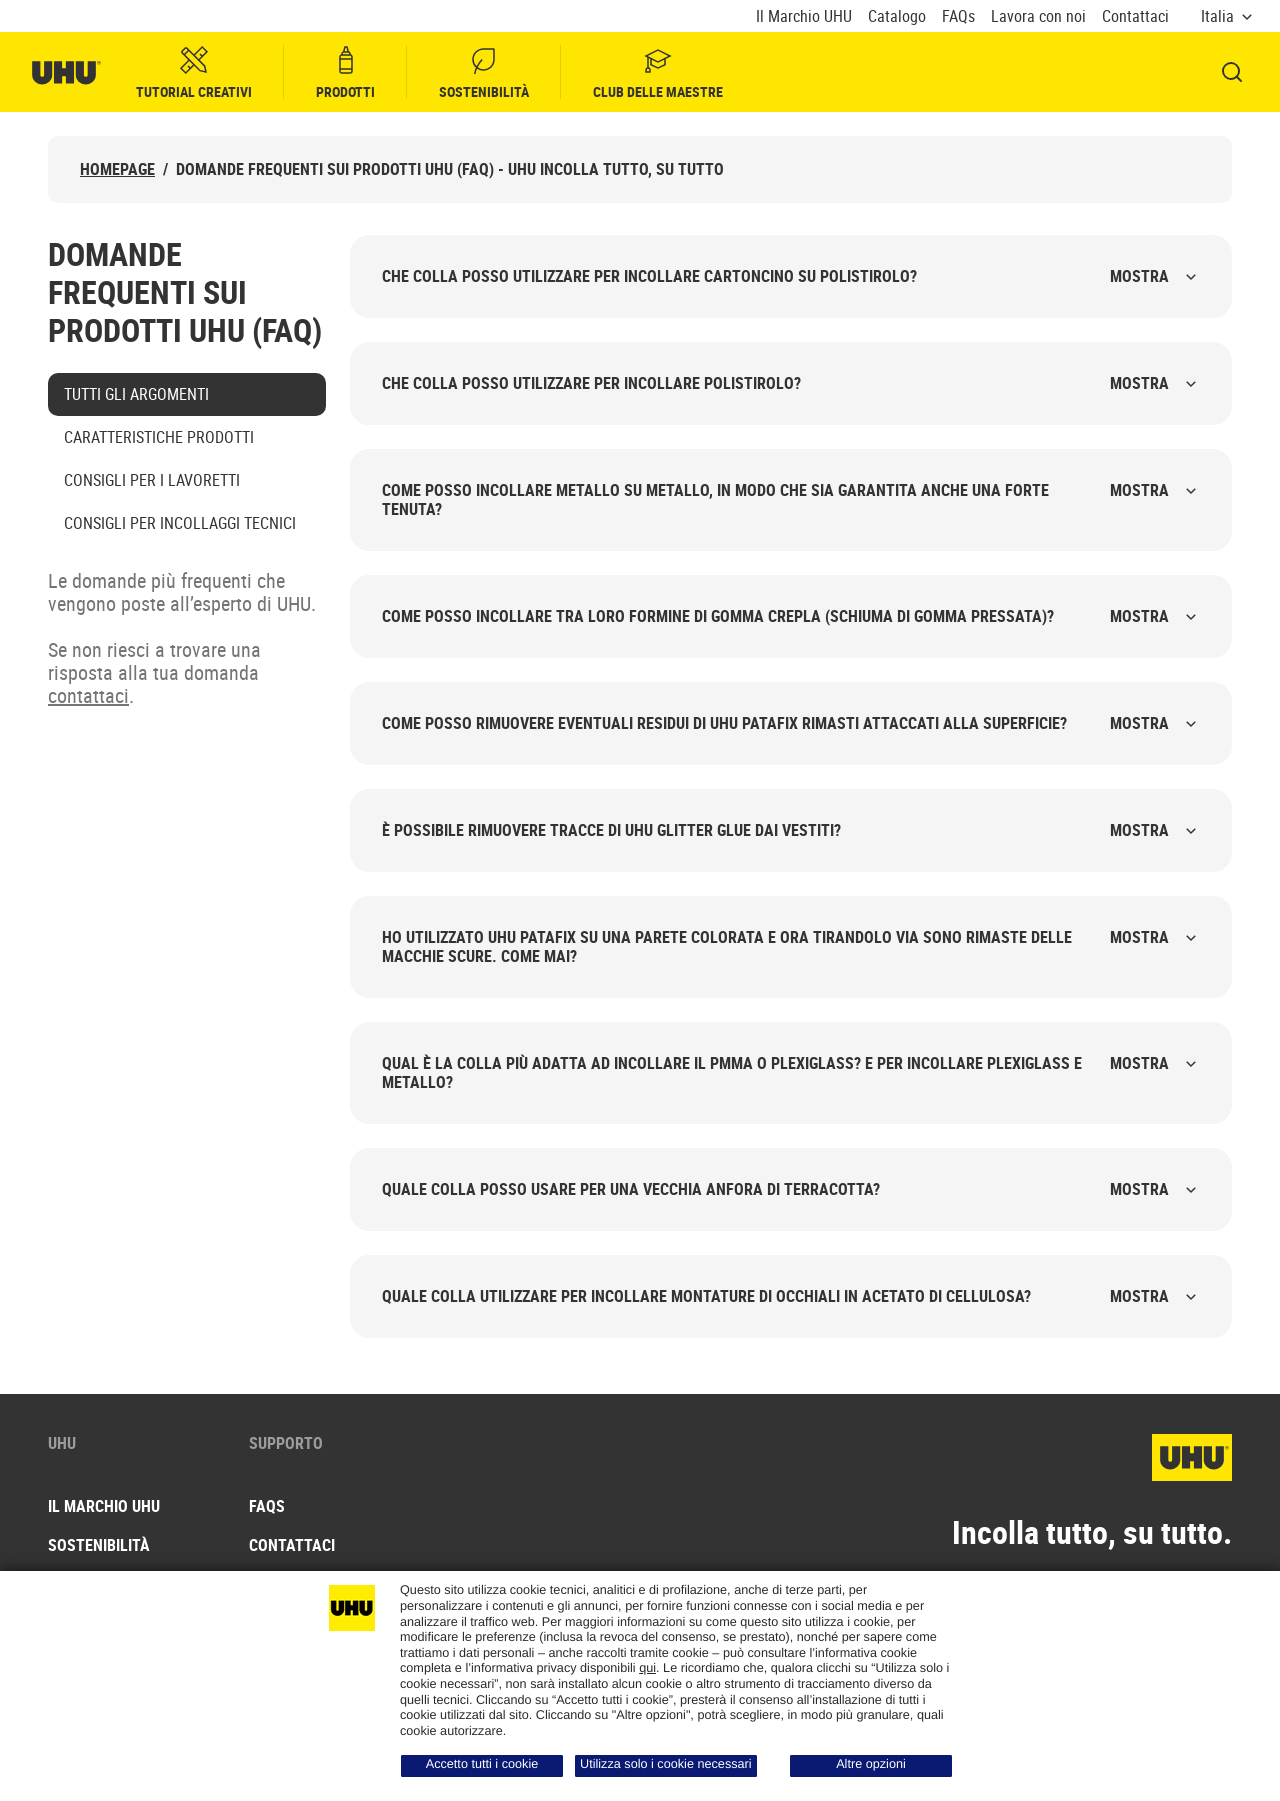 This screenshot has height=1801, width=1280. I want to click on È possibile rimuovere tracce di UHU Glitter Glue dai vestiti?, so click(791, 830).